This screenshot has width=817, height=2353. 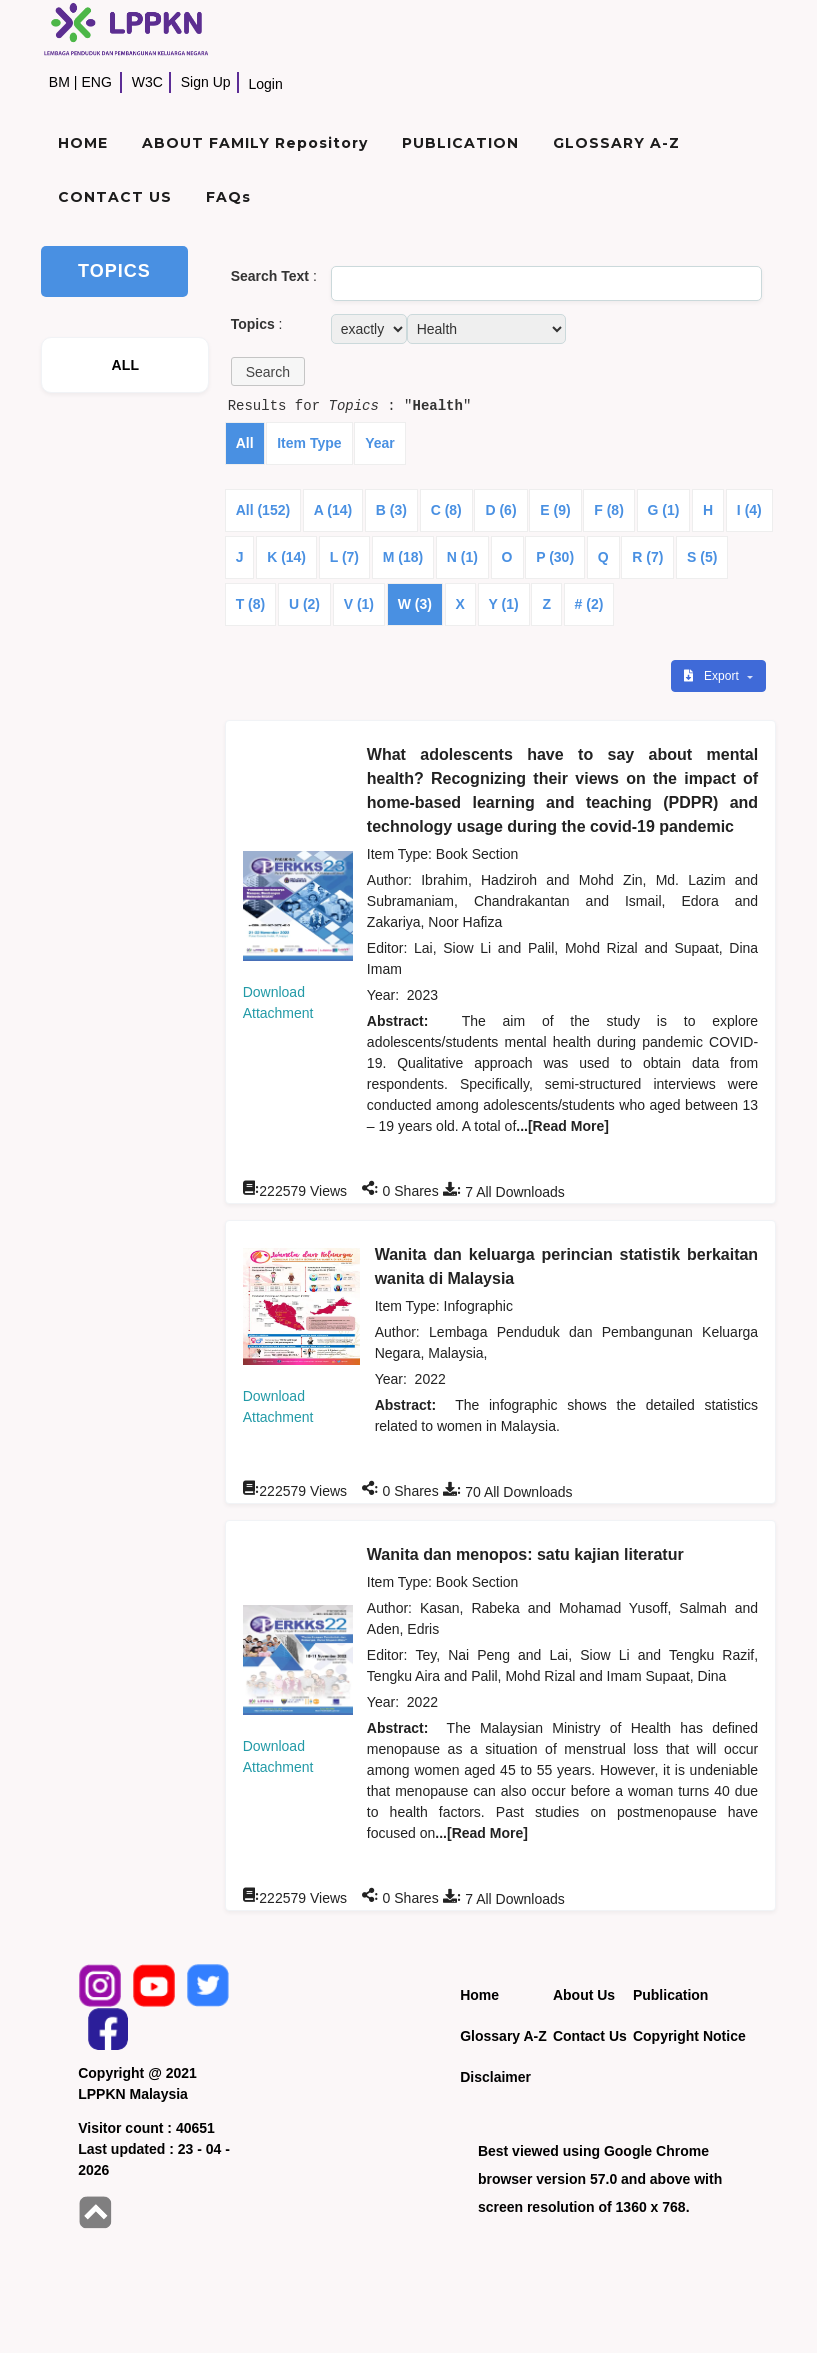 What do you see at coordinates (562, 1126) in the screenshot?
I see `...[Read More]` at bounding box center [562, 1126].